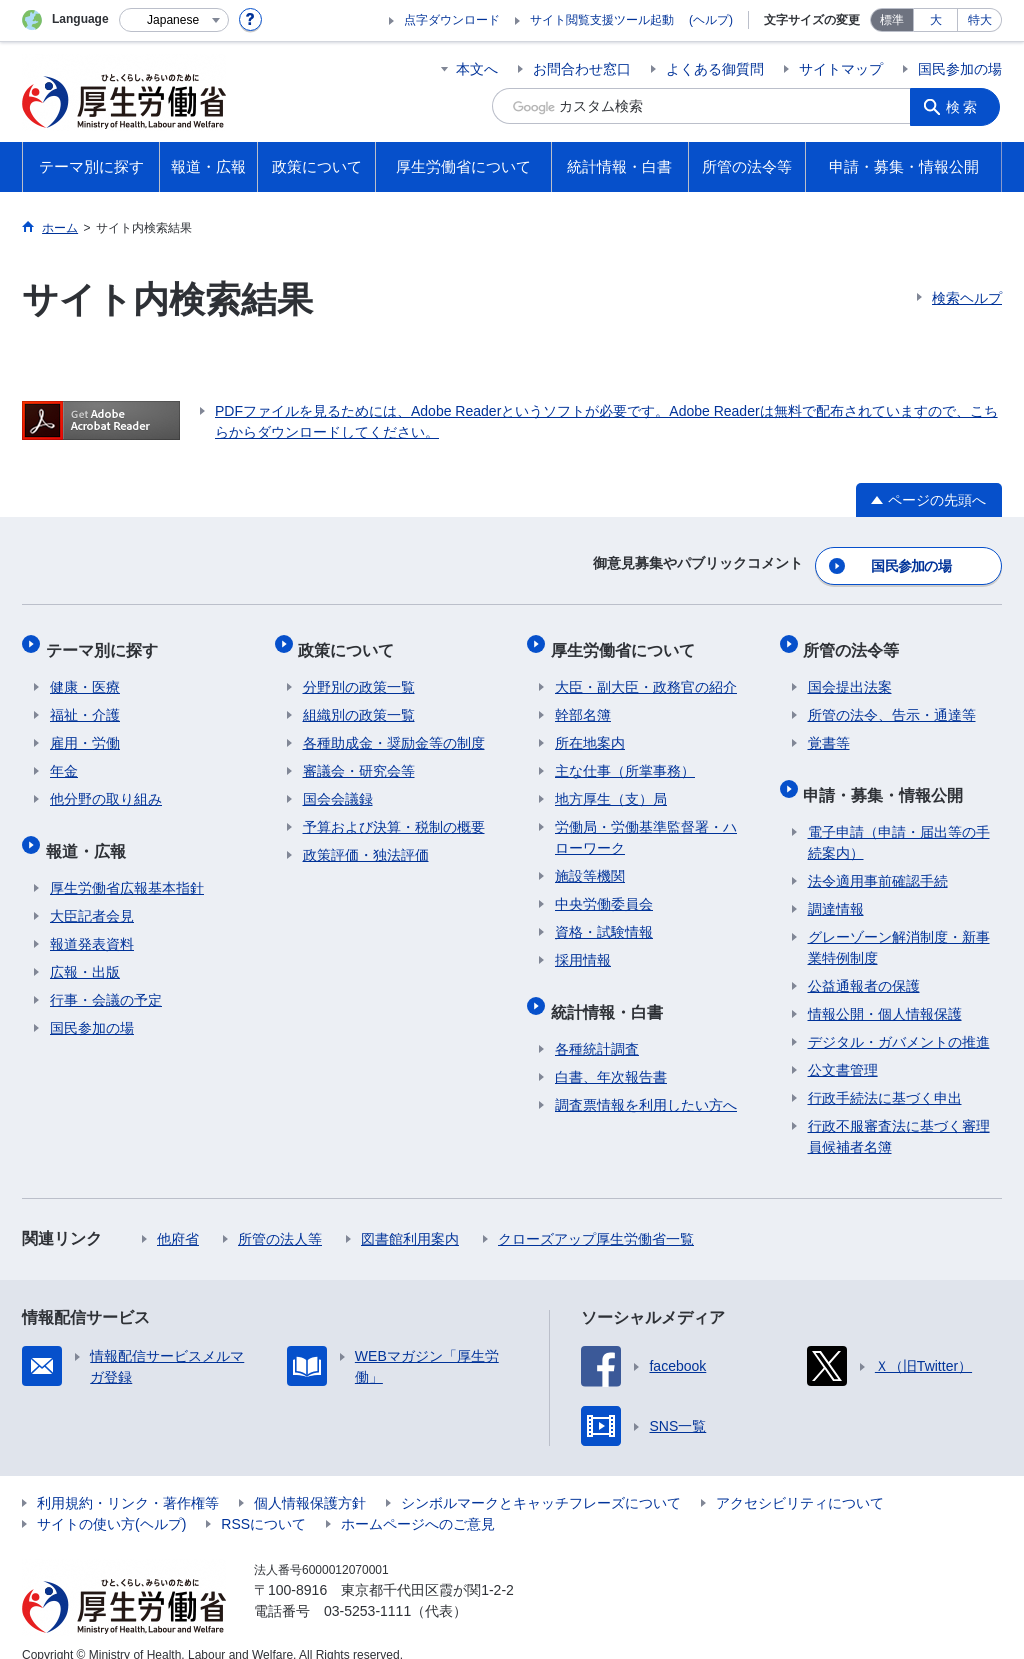 Image resolution: width=1024 pixels, height=1659 pixels. Describe the element at coordinates (541, 1481) in the screenshot. I see `シンボルマークとキャッチフレーズについて` at that location.